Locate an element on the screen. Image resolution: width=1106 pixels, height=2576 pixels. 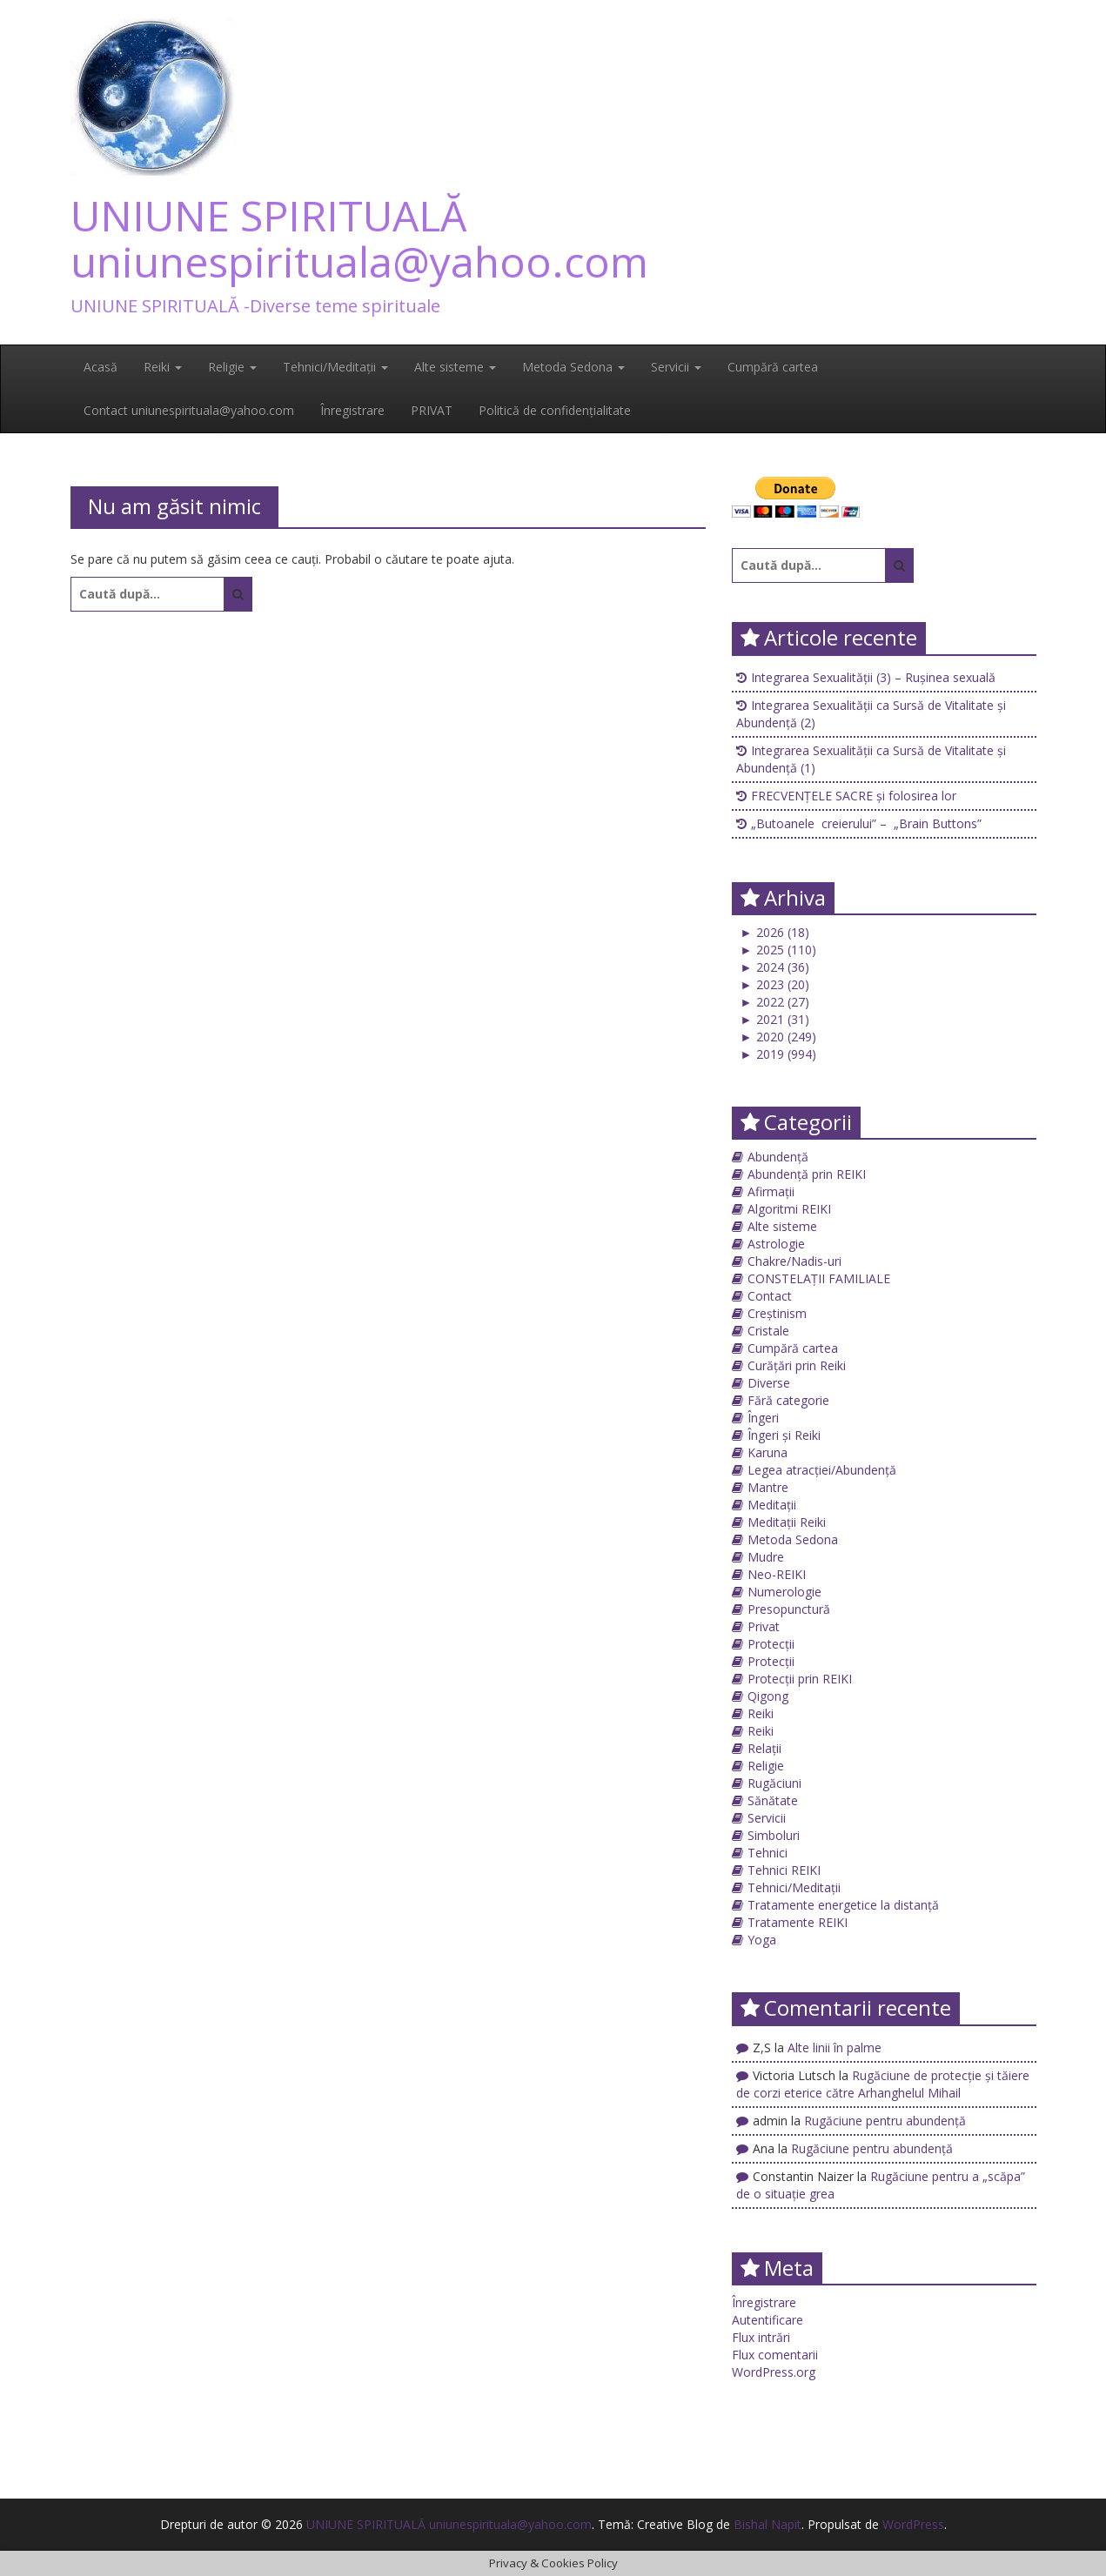
Legea atracției/Abundență is located at coordinates (821, 1470).